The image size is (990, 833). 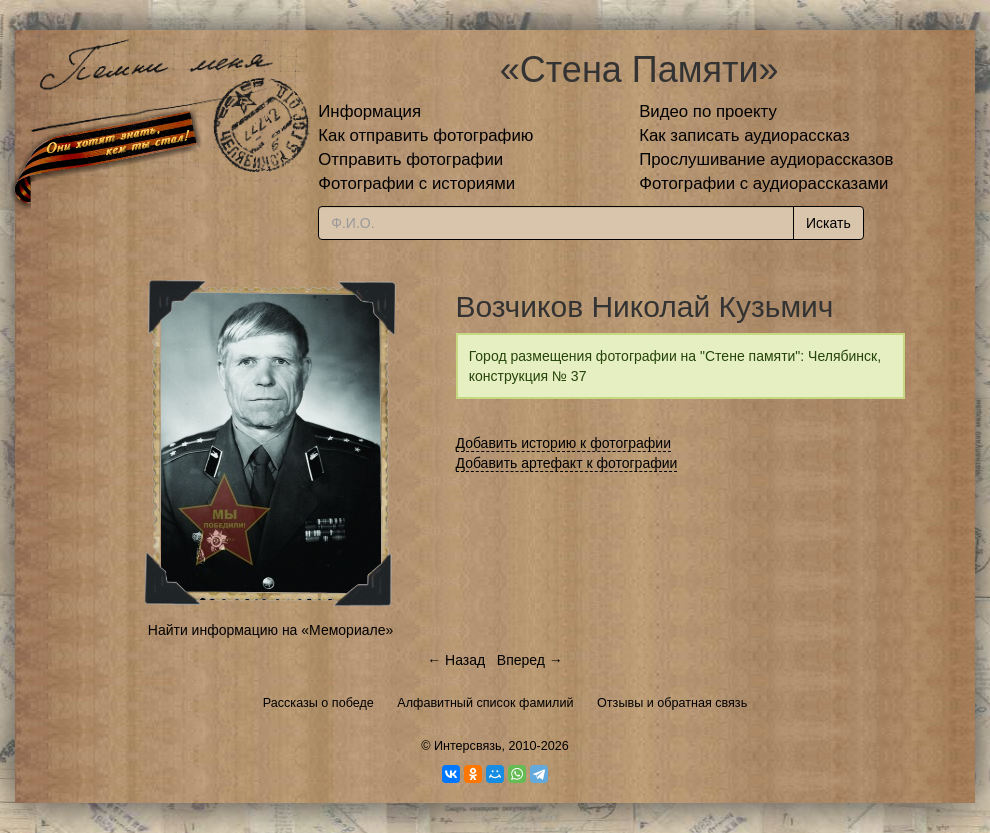 What do you see at coordinates (456, 660) in the screenshot?
I see `← Назад` at bounding box center [456, 660].